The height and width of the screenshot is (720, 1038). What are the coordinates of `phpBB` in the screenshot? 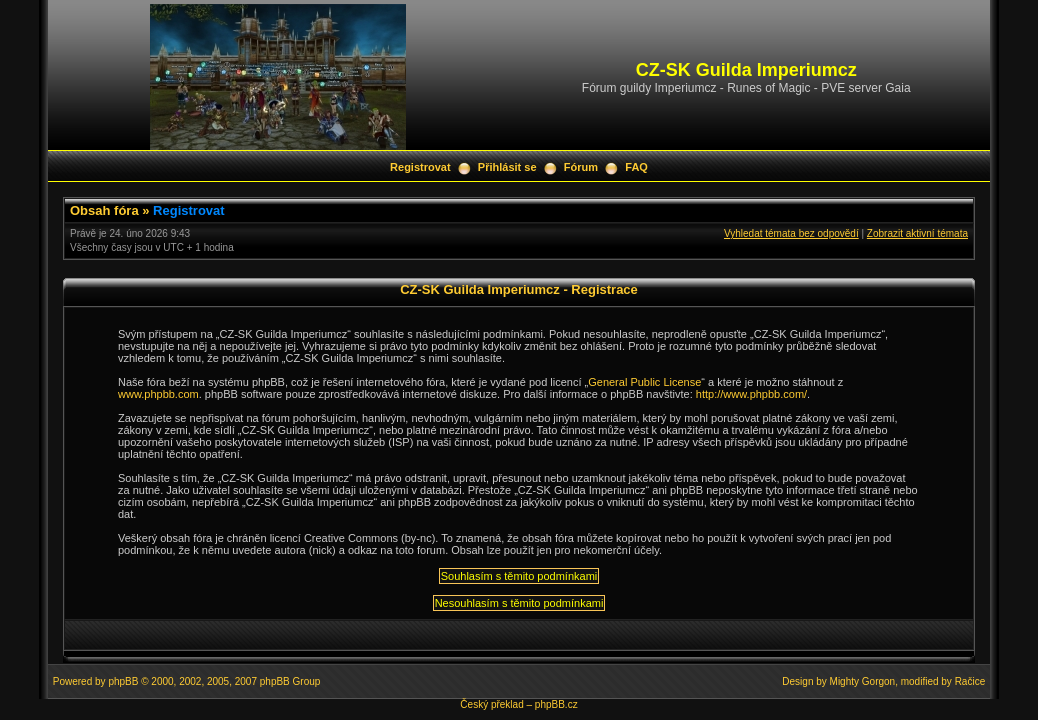 It's located at (123, 681).